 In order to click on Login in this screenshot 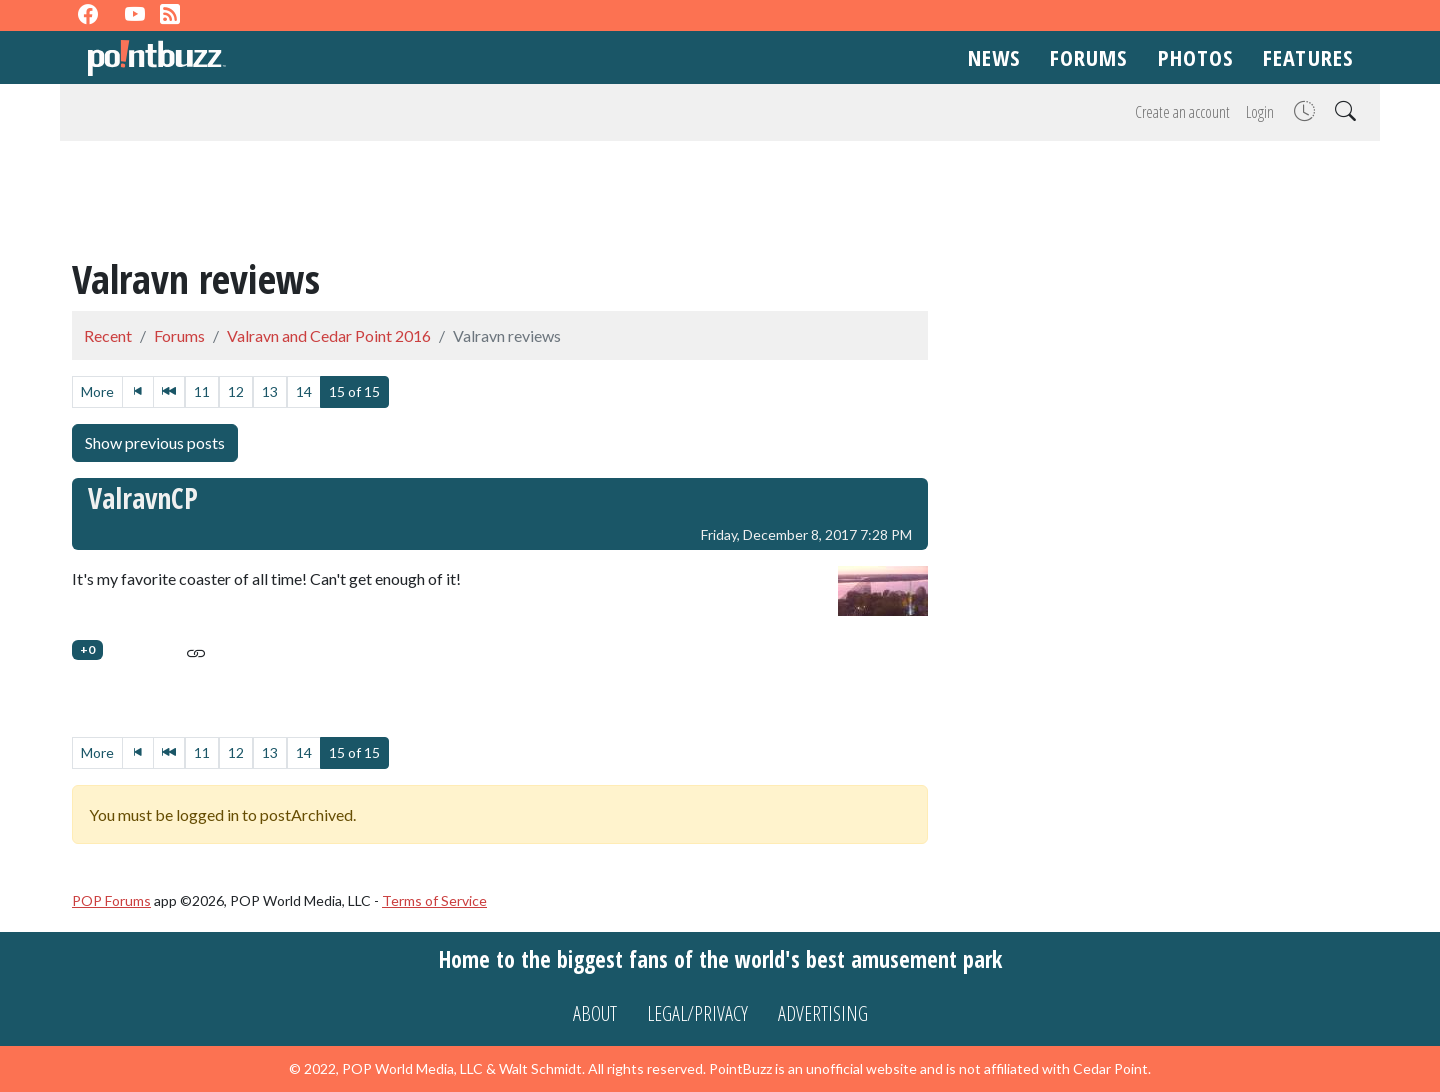, I will do `click(1260, 112)`.